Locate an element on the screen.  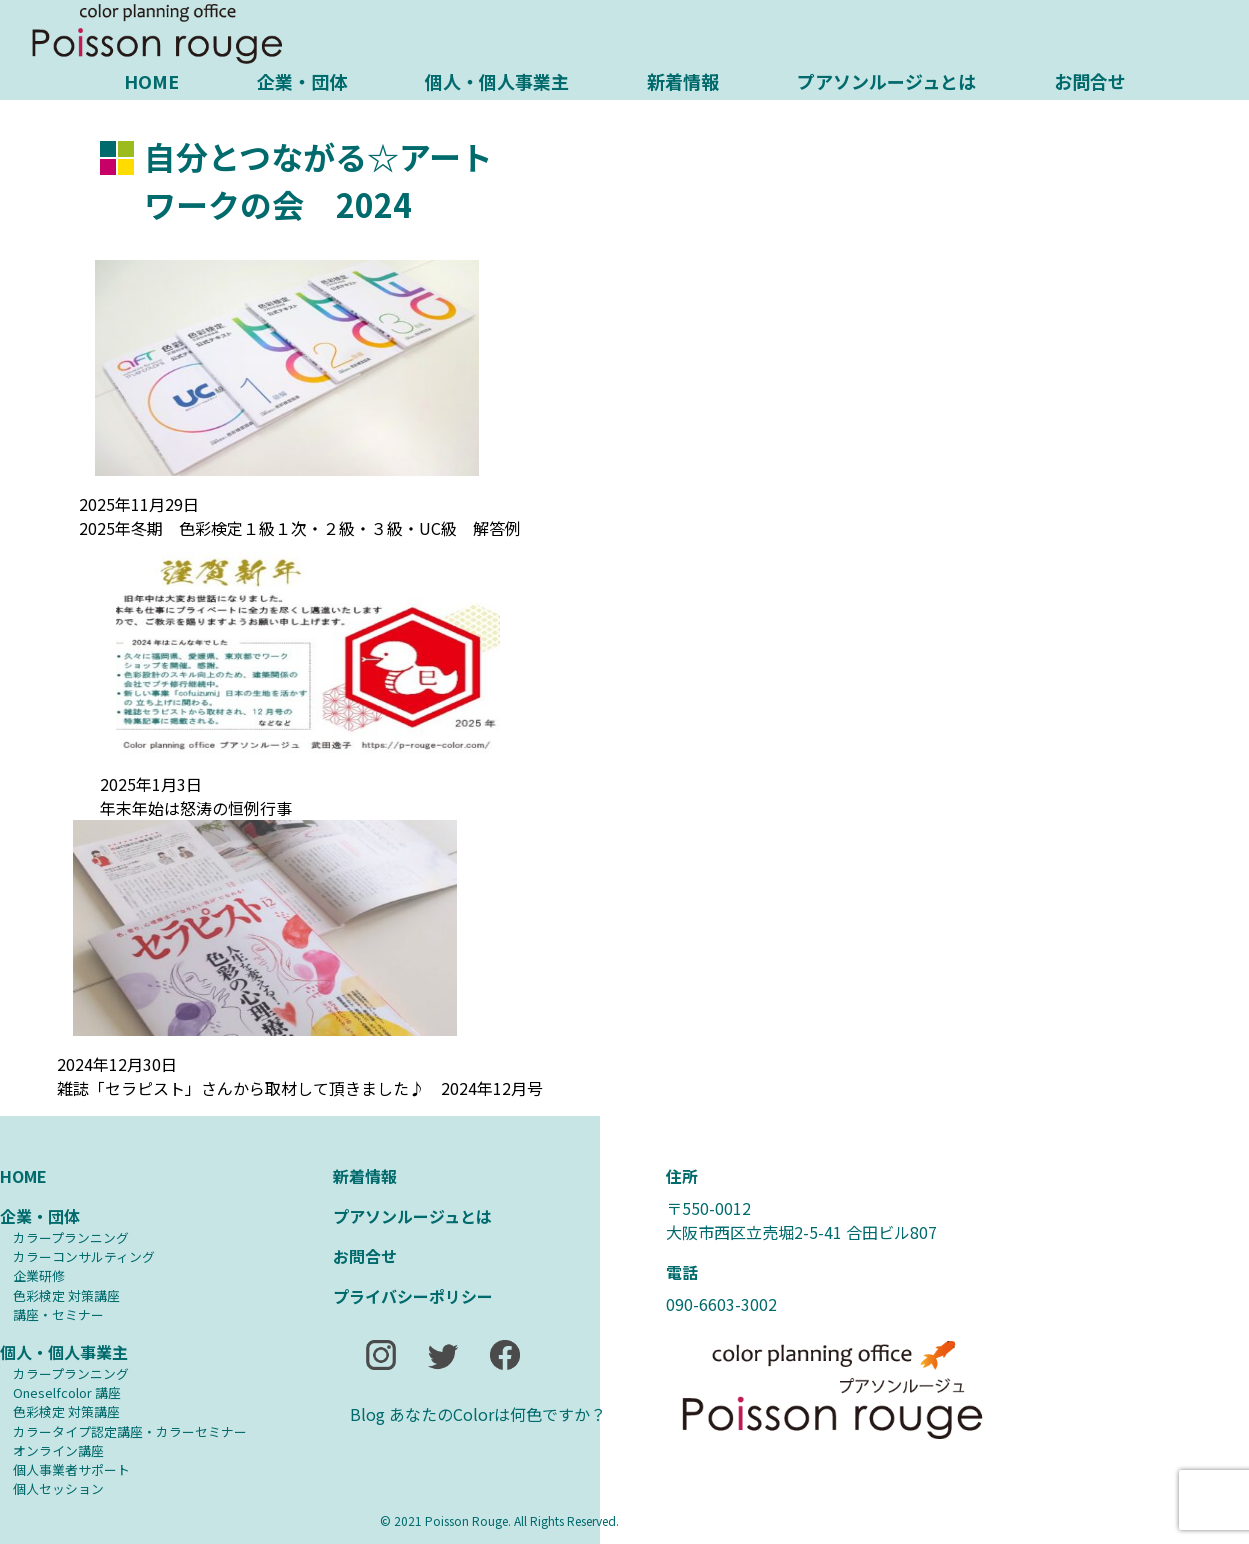
新着情報 is located at coordinates (683, 81).